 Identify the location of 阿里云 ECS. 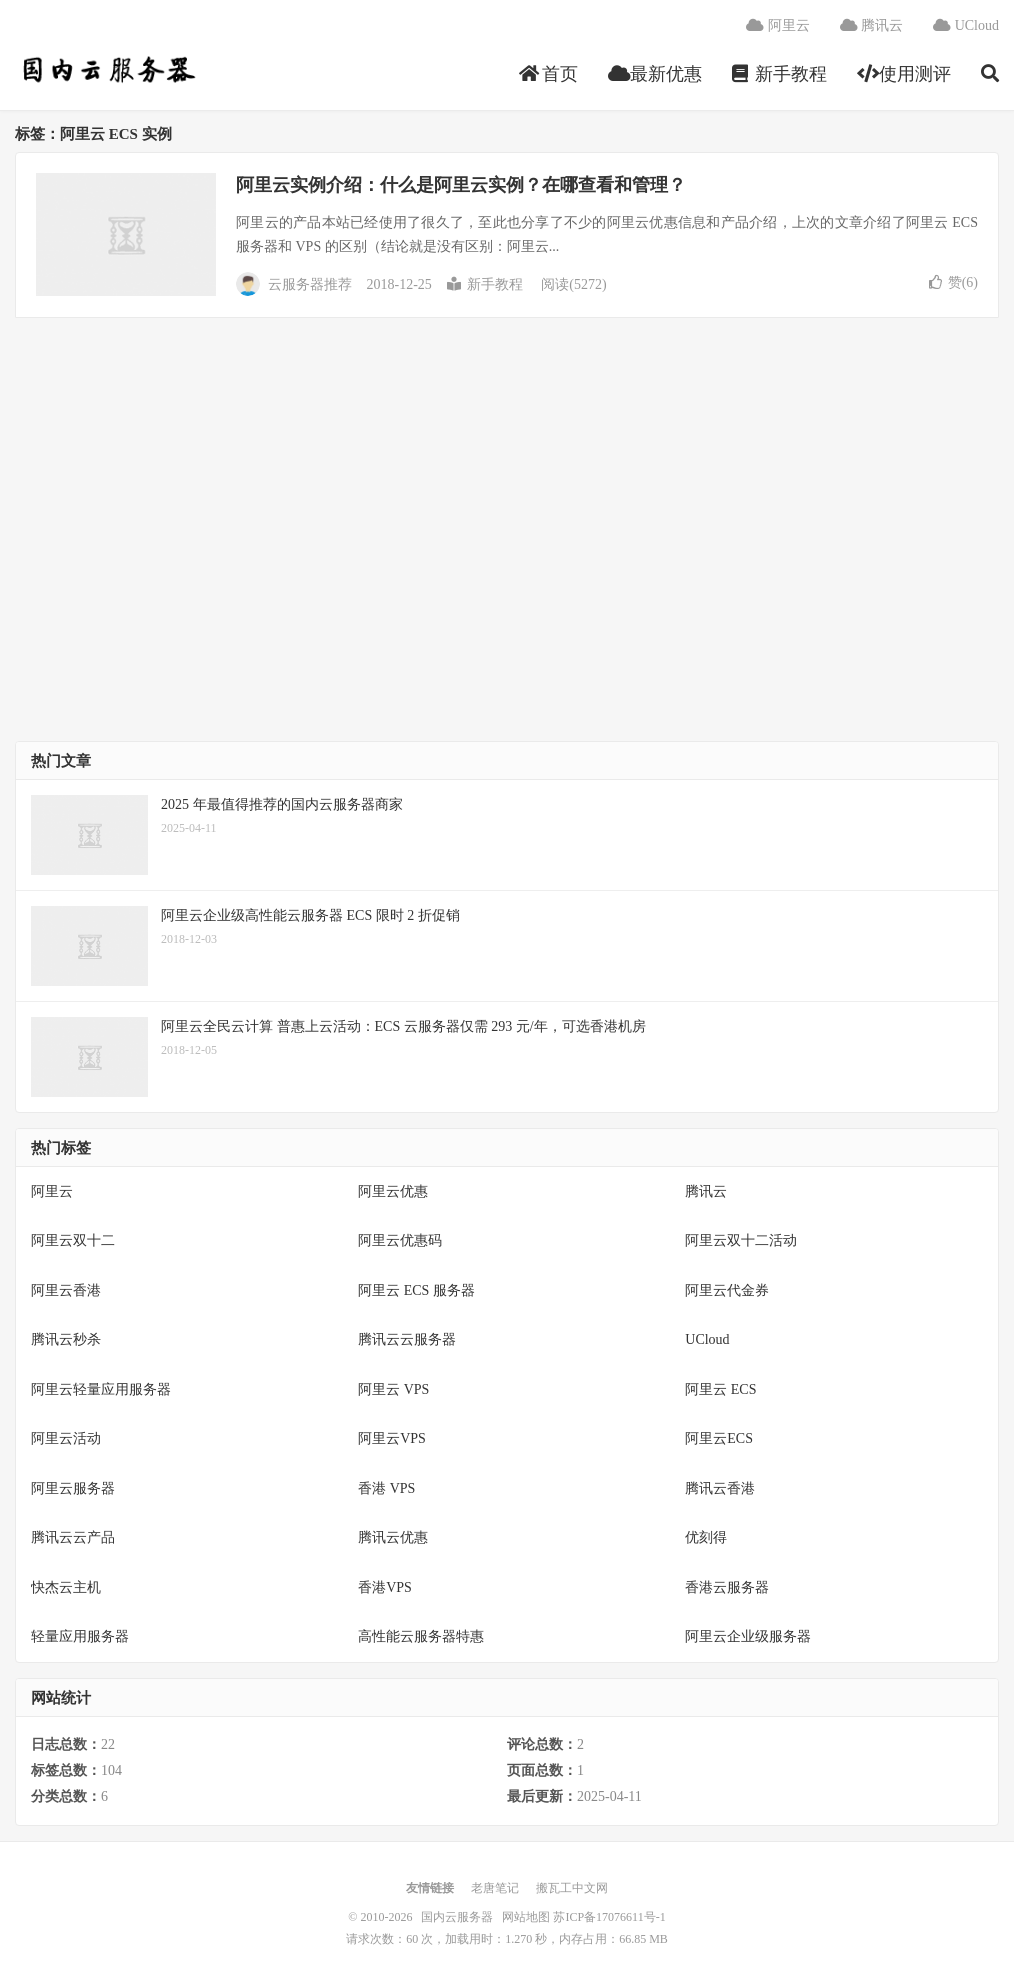
(720, 1389).